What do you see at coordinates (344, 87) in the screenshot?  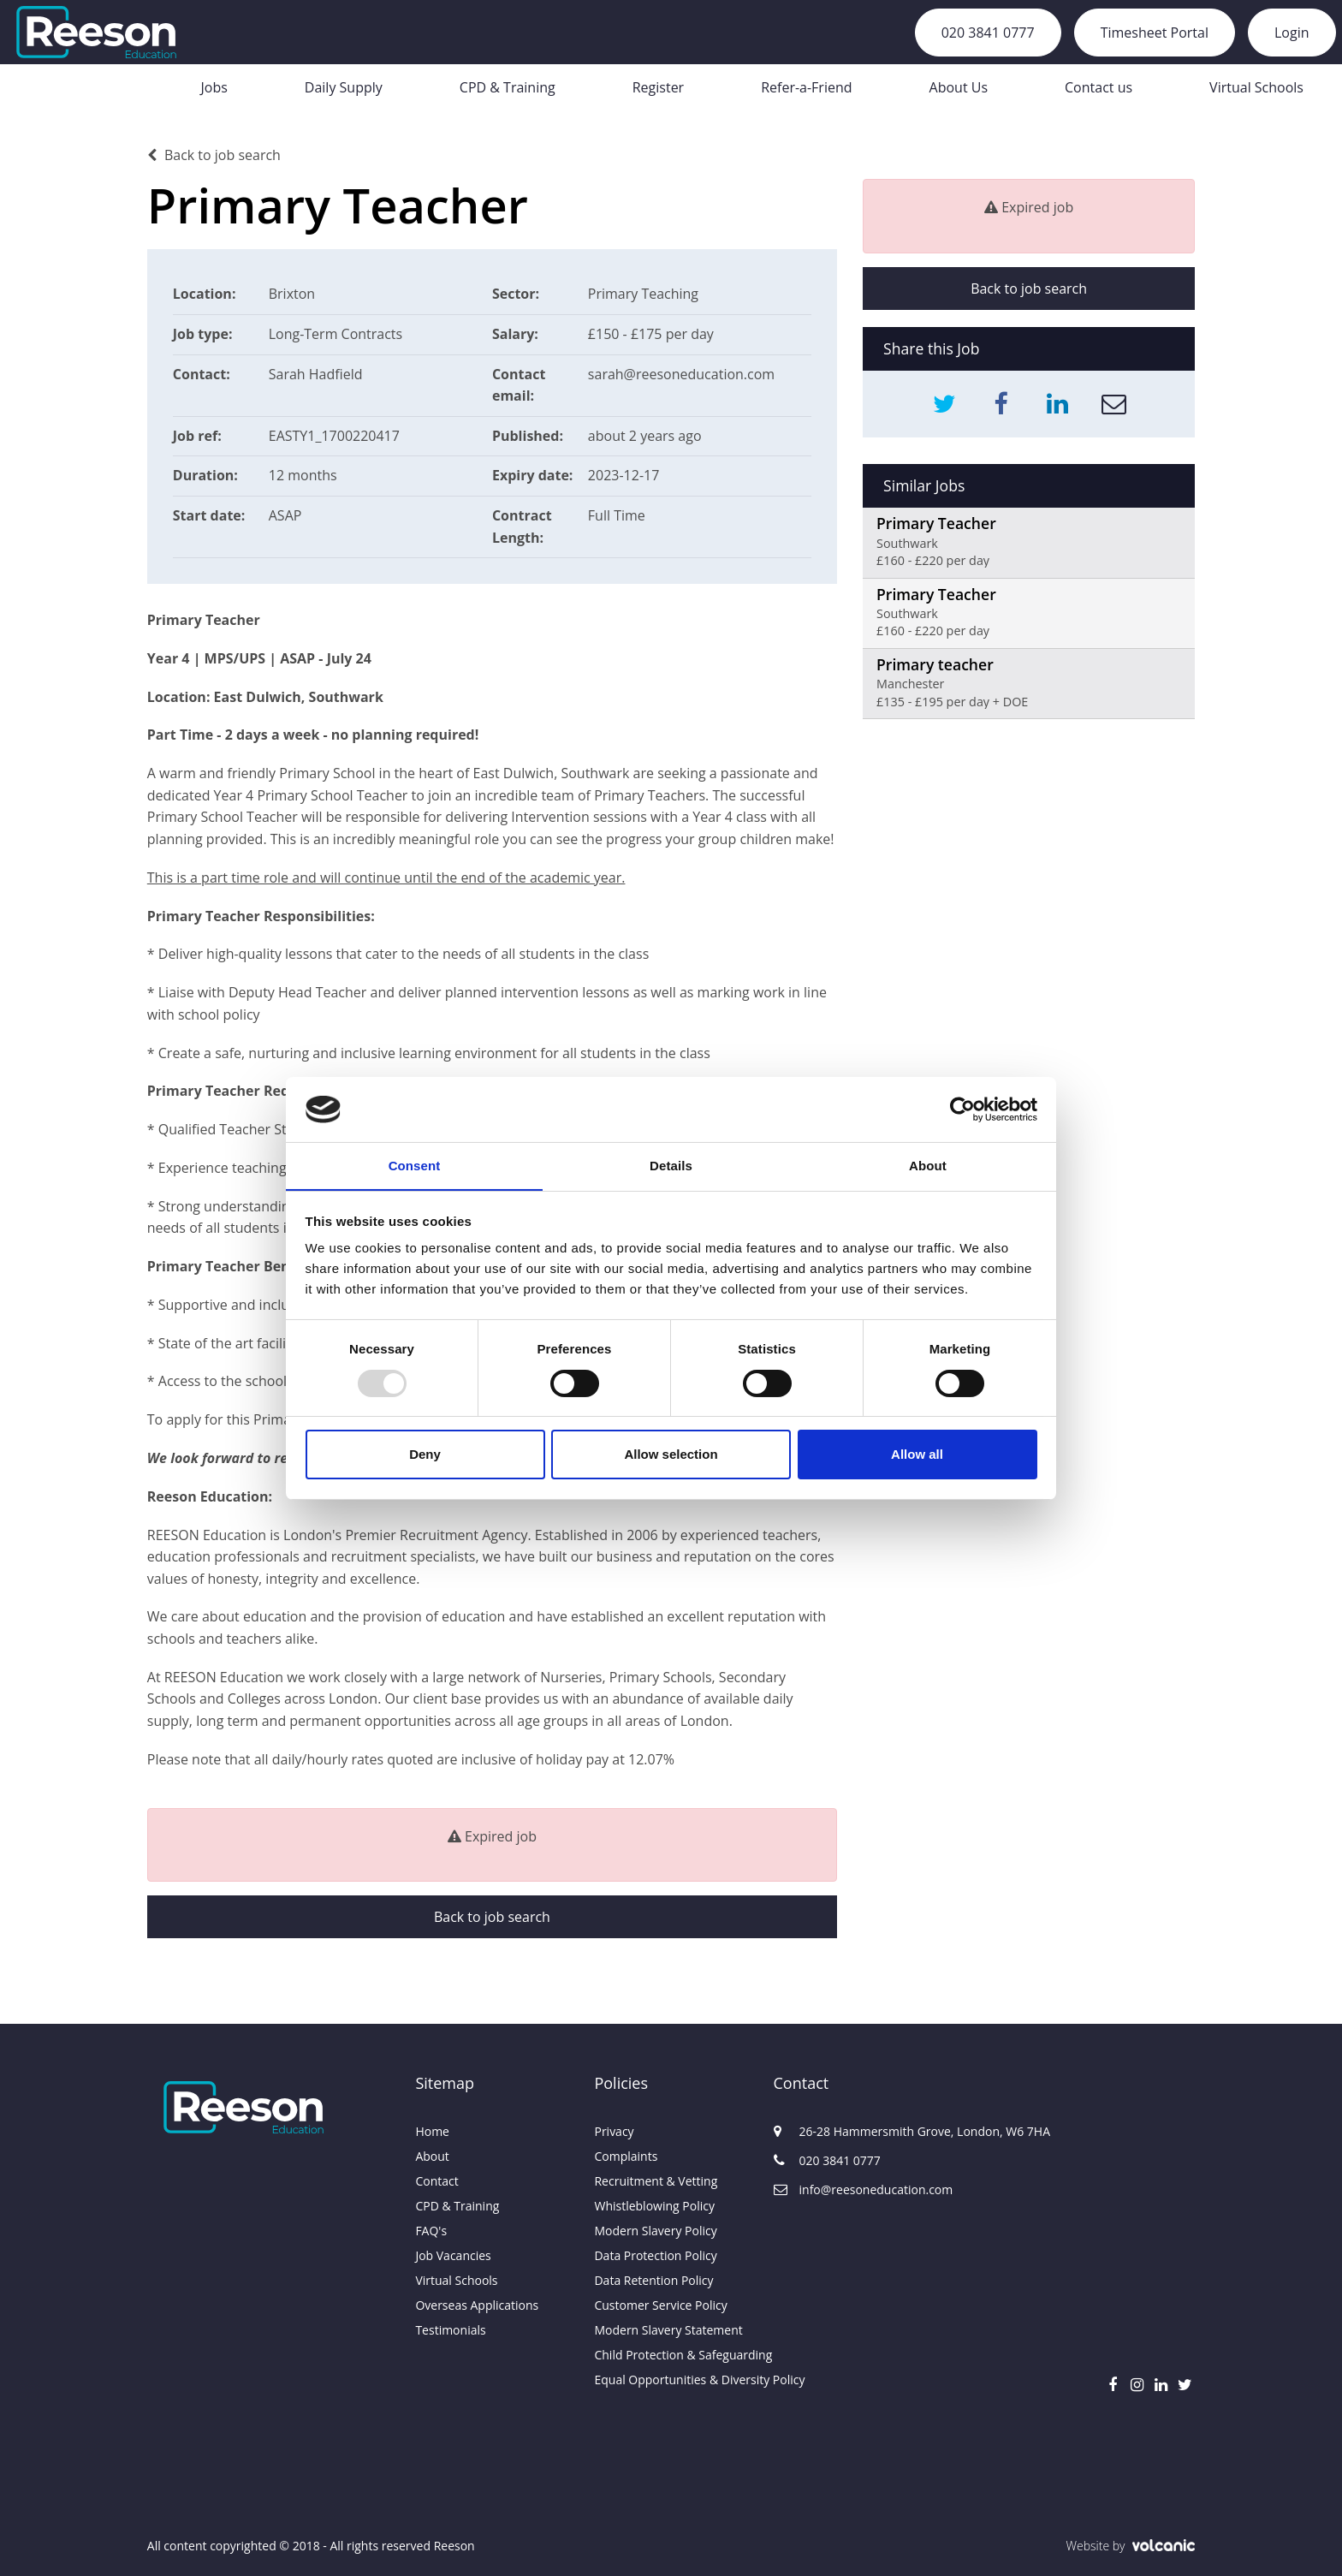 I see `Daily Supply` at bounding box center [344, 87].